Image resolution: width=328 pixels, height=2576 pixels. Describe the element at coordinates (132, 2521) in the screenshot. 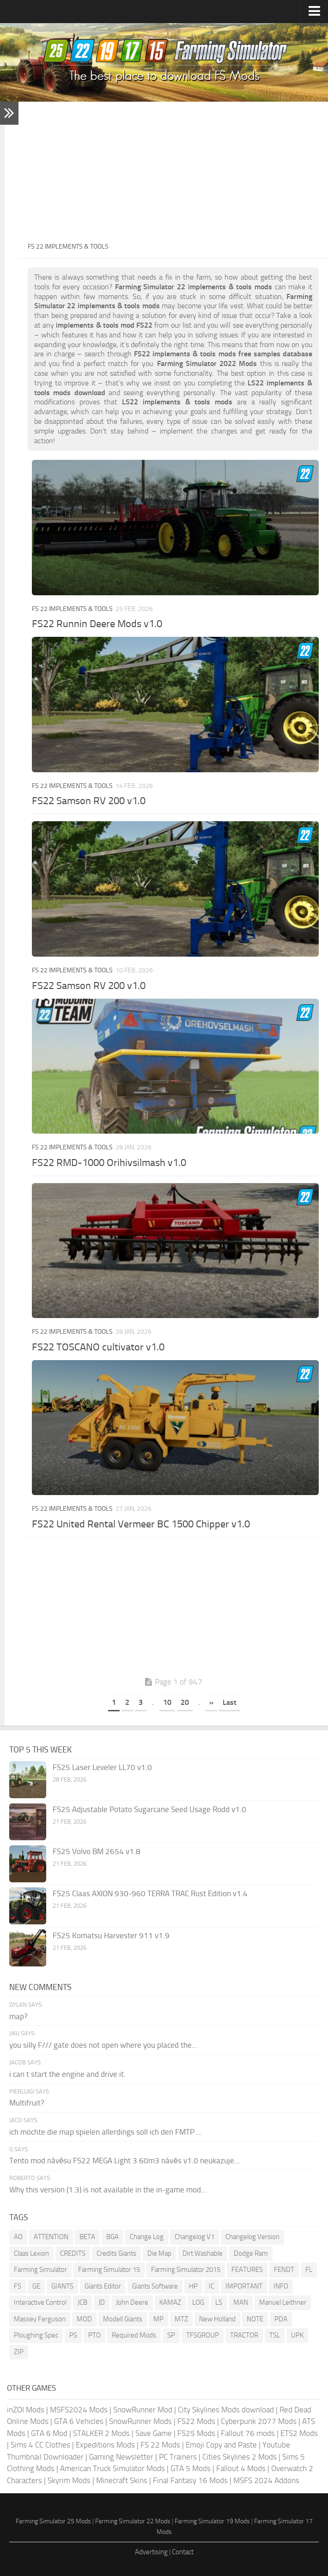

I see `Farming Simulator 22 Mods` at that location.